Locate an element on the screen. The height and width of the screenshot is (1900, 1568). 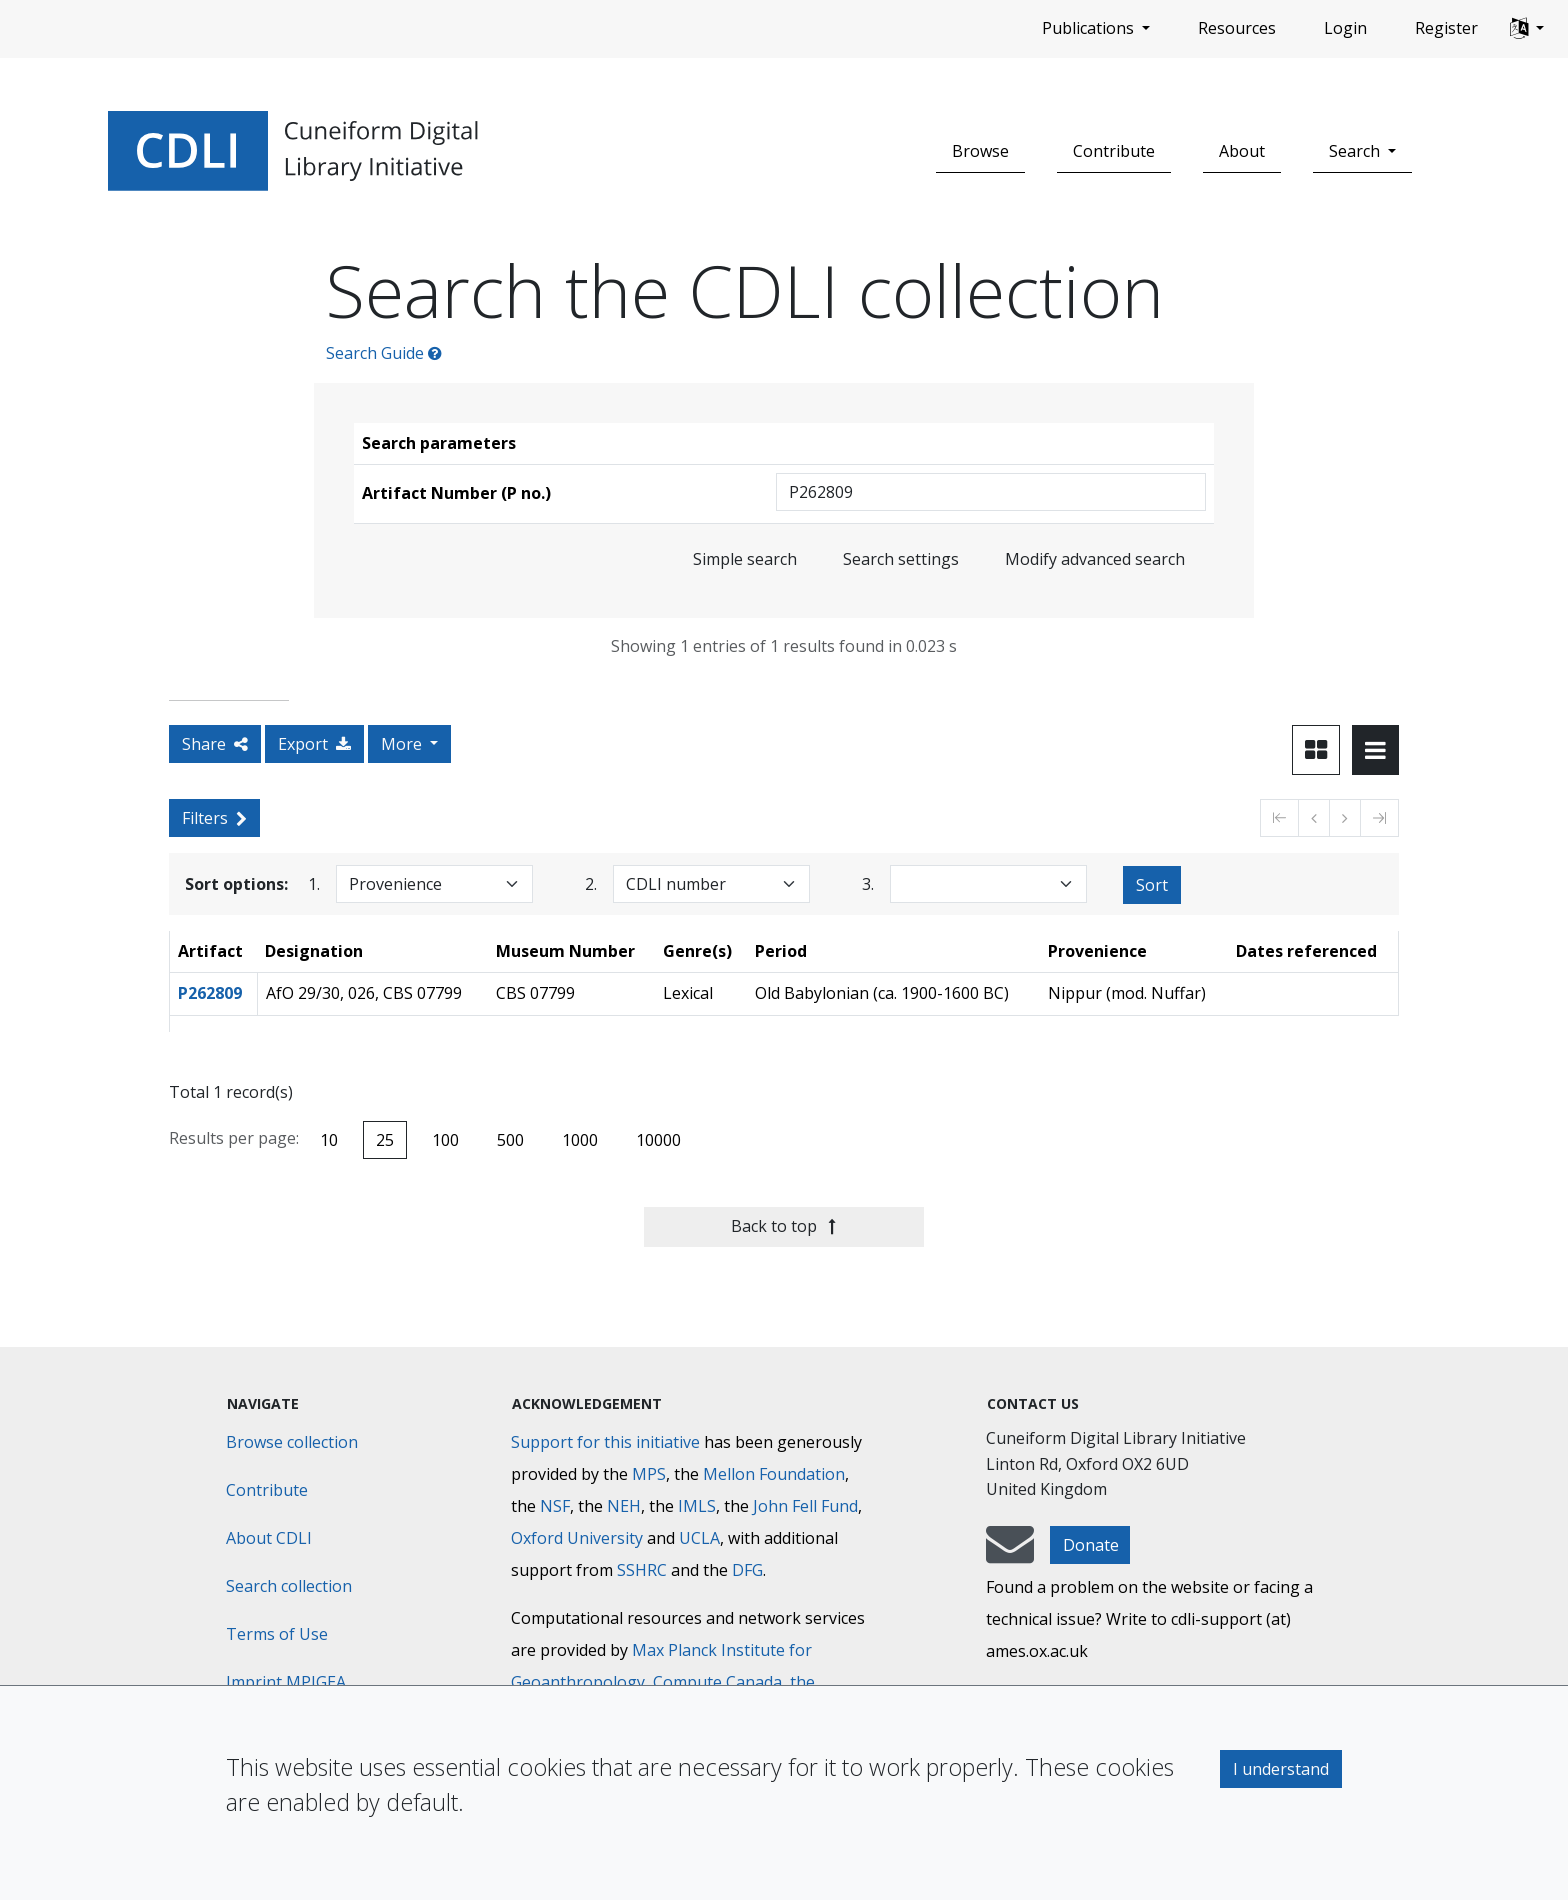
John Fell Fund [Max-Planck-Gesellschaft] is located at coordinates (805, 1506).